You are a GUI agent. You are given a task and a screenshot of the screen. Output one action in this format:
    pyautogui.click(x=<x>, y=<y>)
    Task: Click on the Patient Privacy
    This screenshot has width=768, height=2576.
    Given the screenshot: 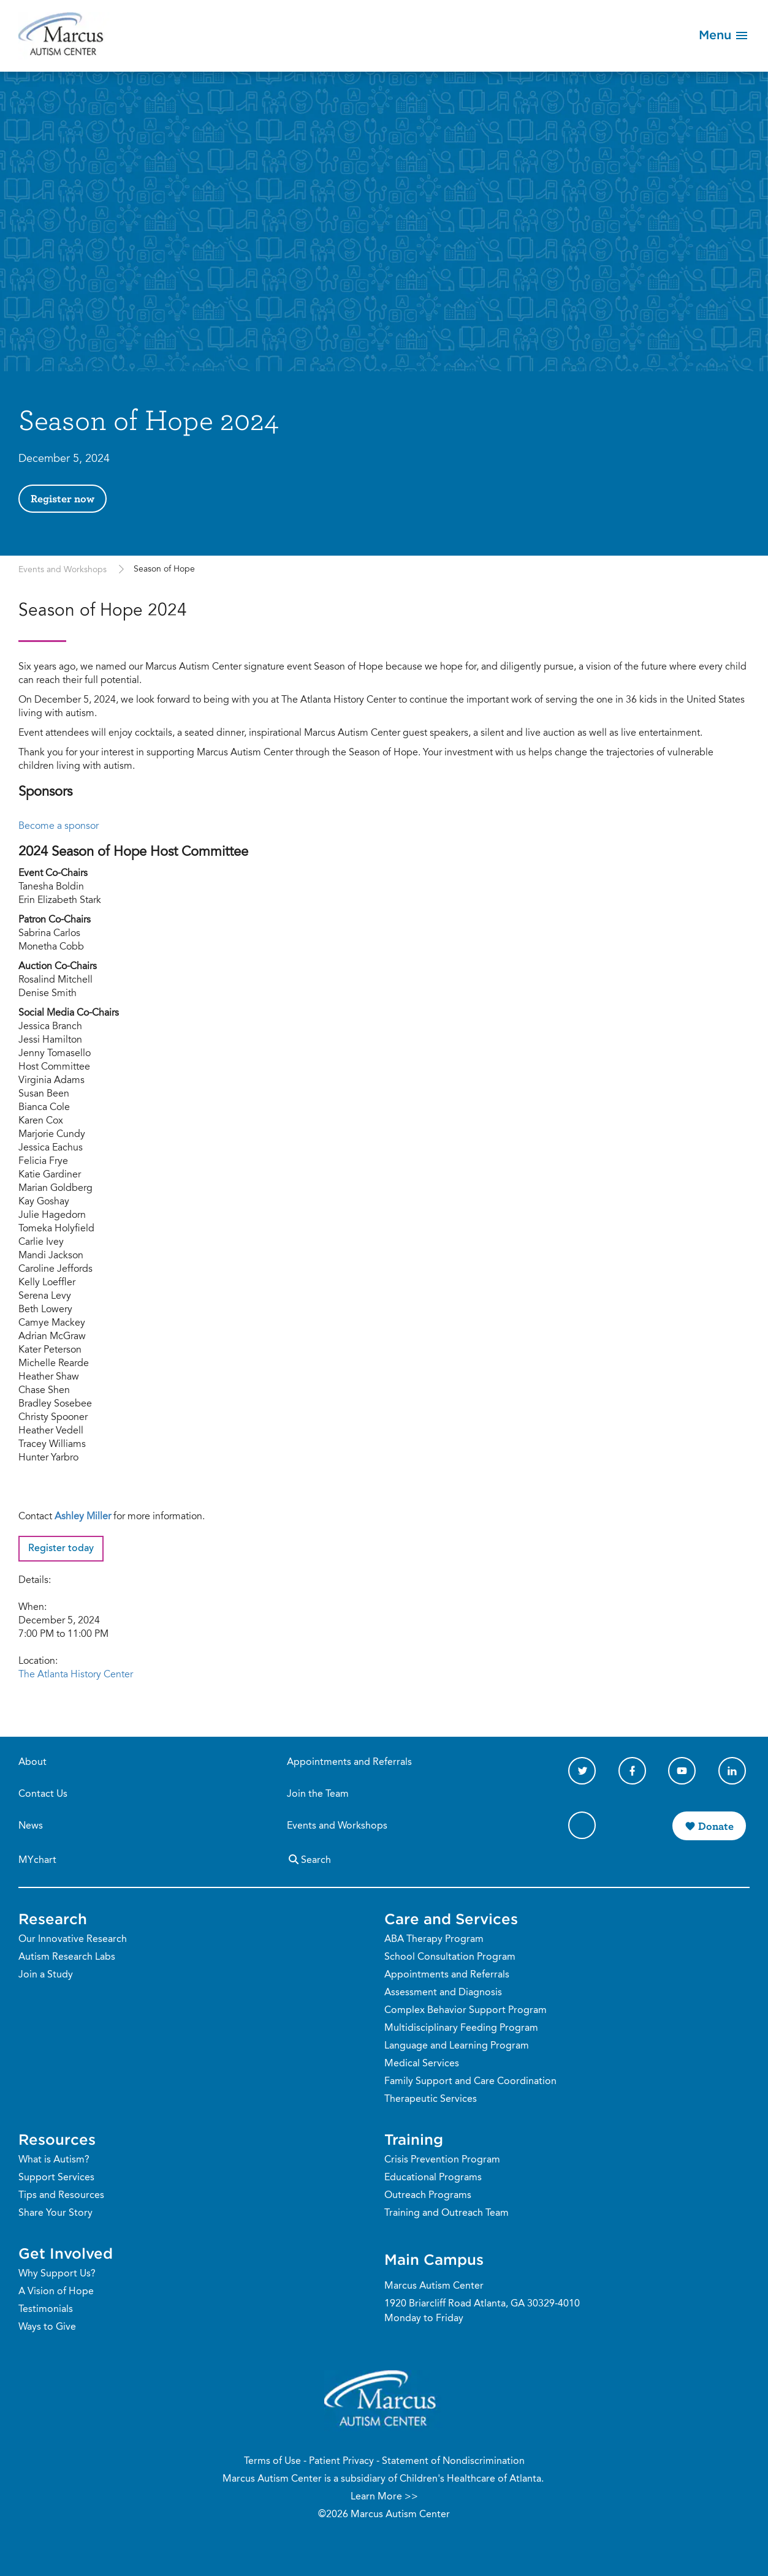 What is the action you would take?
    pyautogui.click(x=341, y=2461)
    